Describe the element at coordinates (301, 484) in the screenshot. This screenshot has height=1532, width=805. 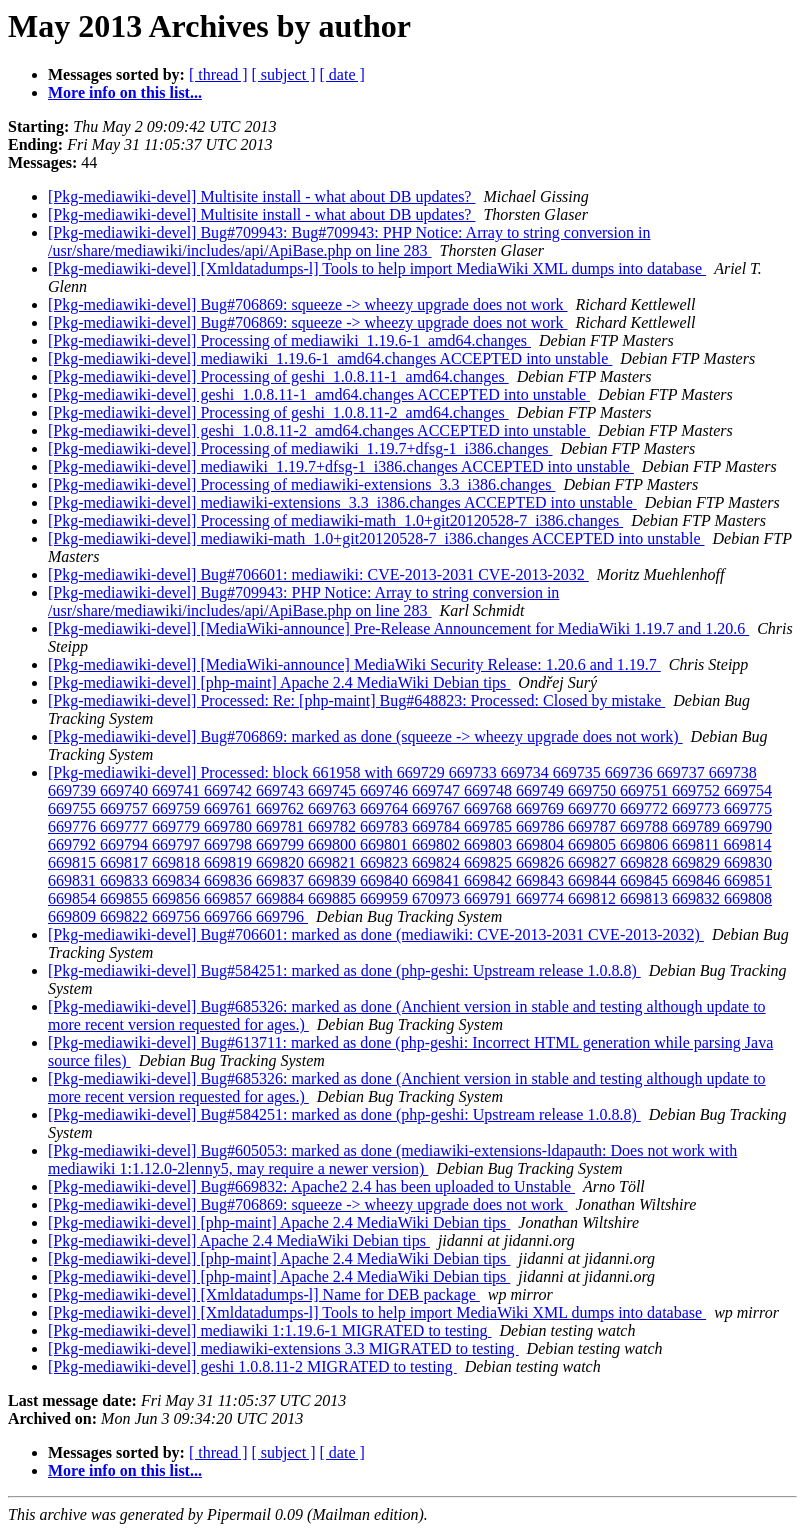
I see `[Pkg-mediawiki-devel] Processing of mediawiki-extensions_3.3_i386.changes` at that location.